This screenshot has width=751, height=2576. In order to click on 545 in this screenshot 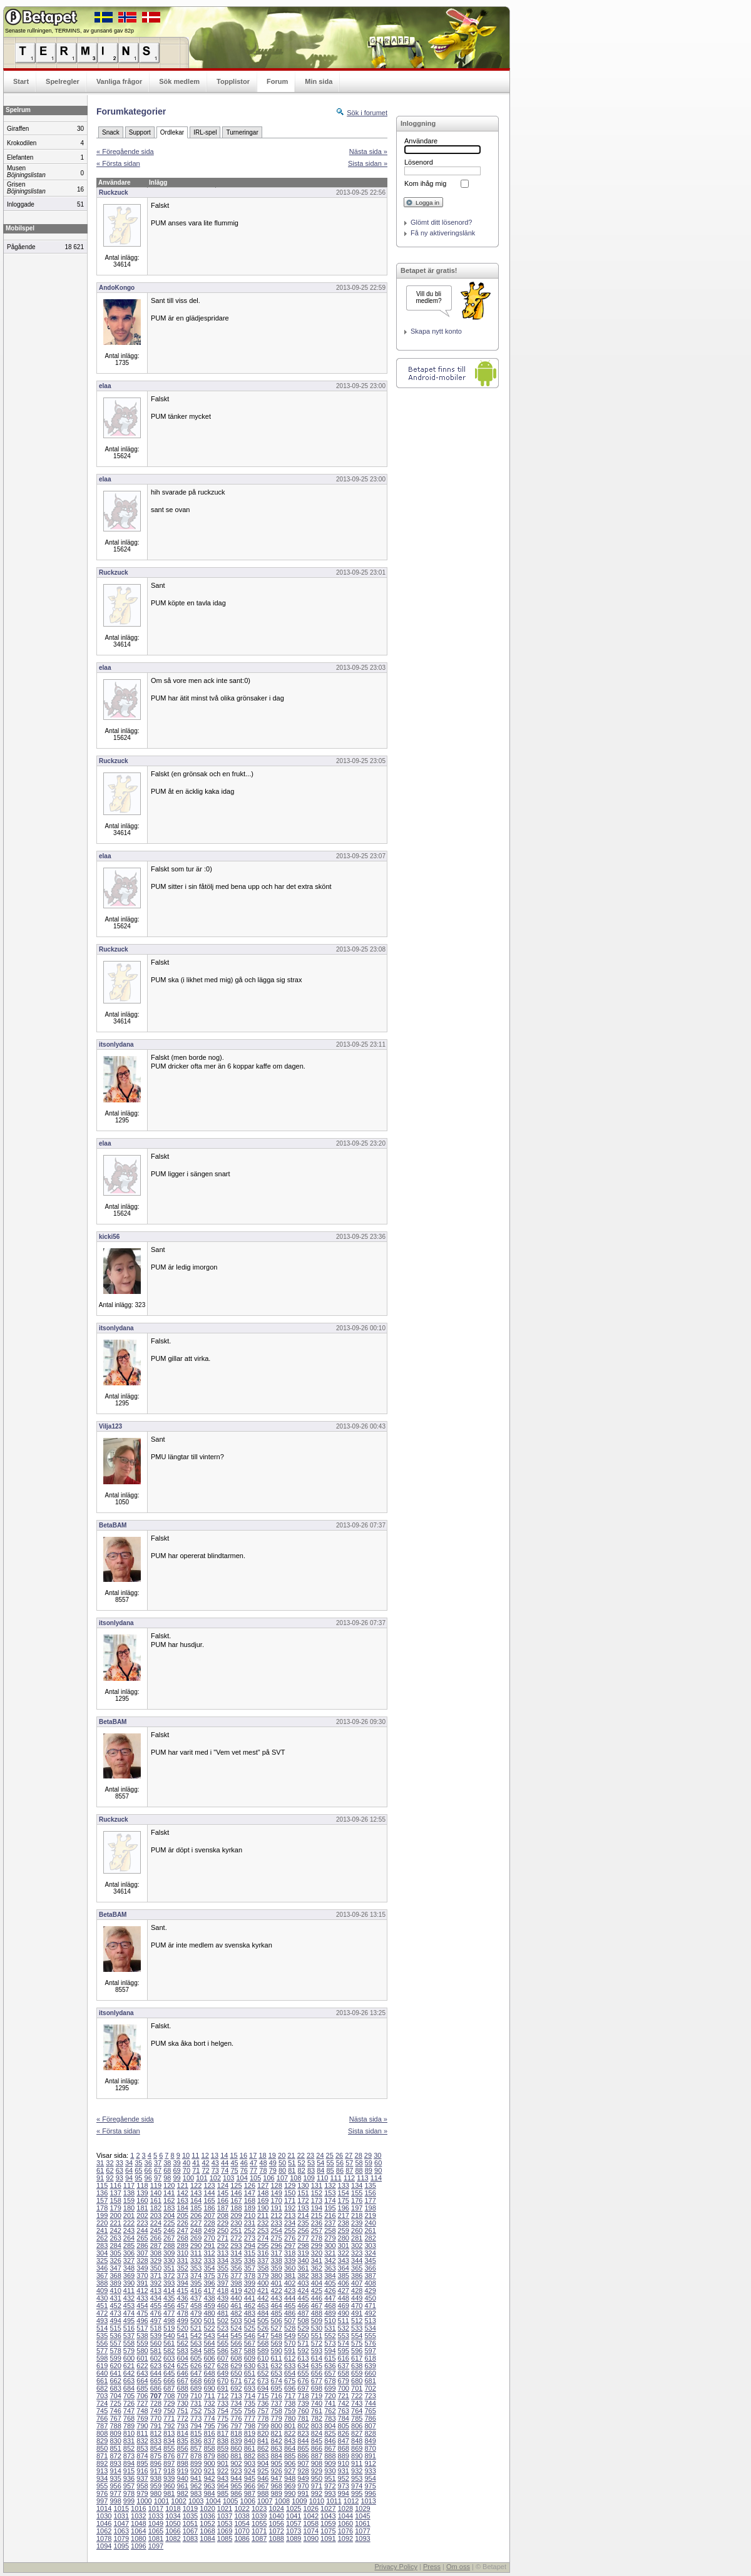, I will do `click(236, 2335)`.